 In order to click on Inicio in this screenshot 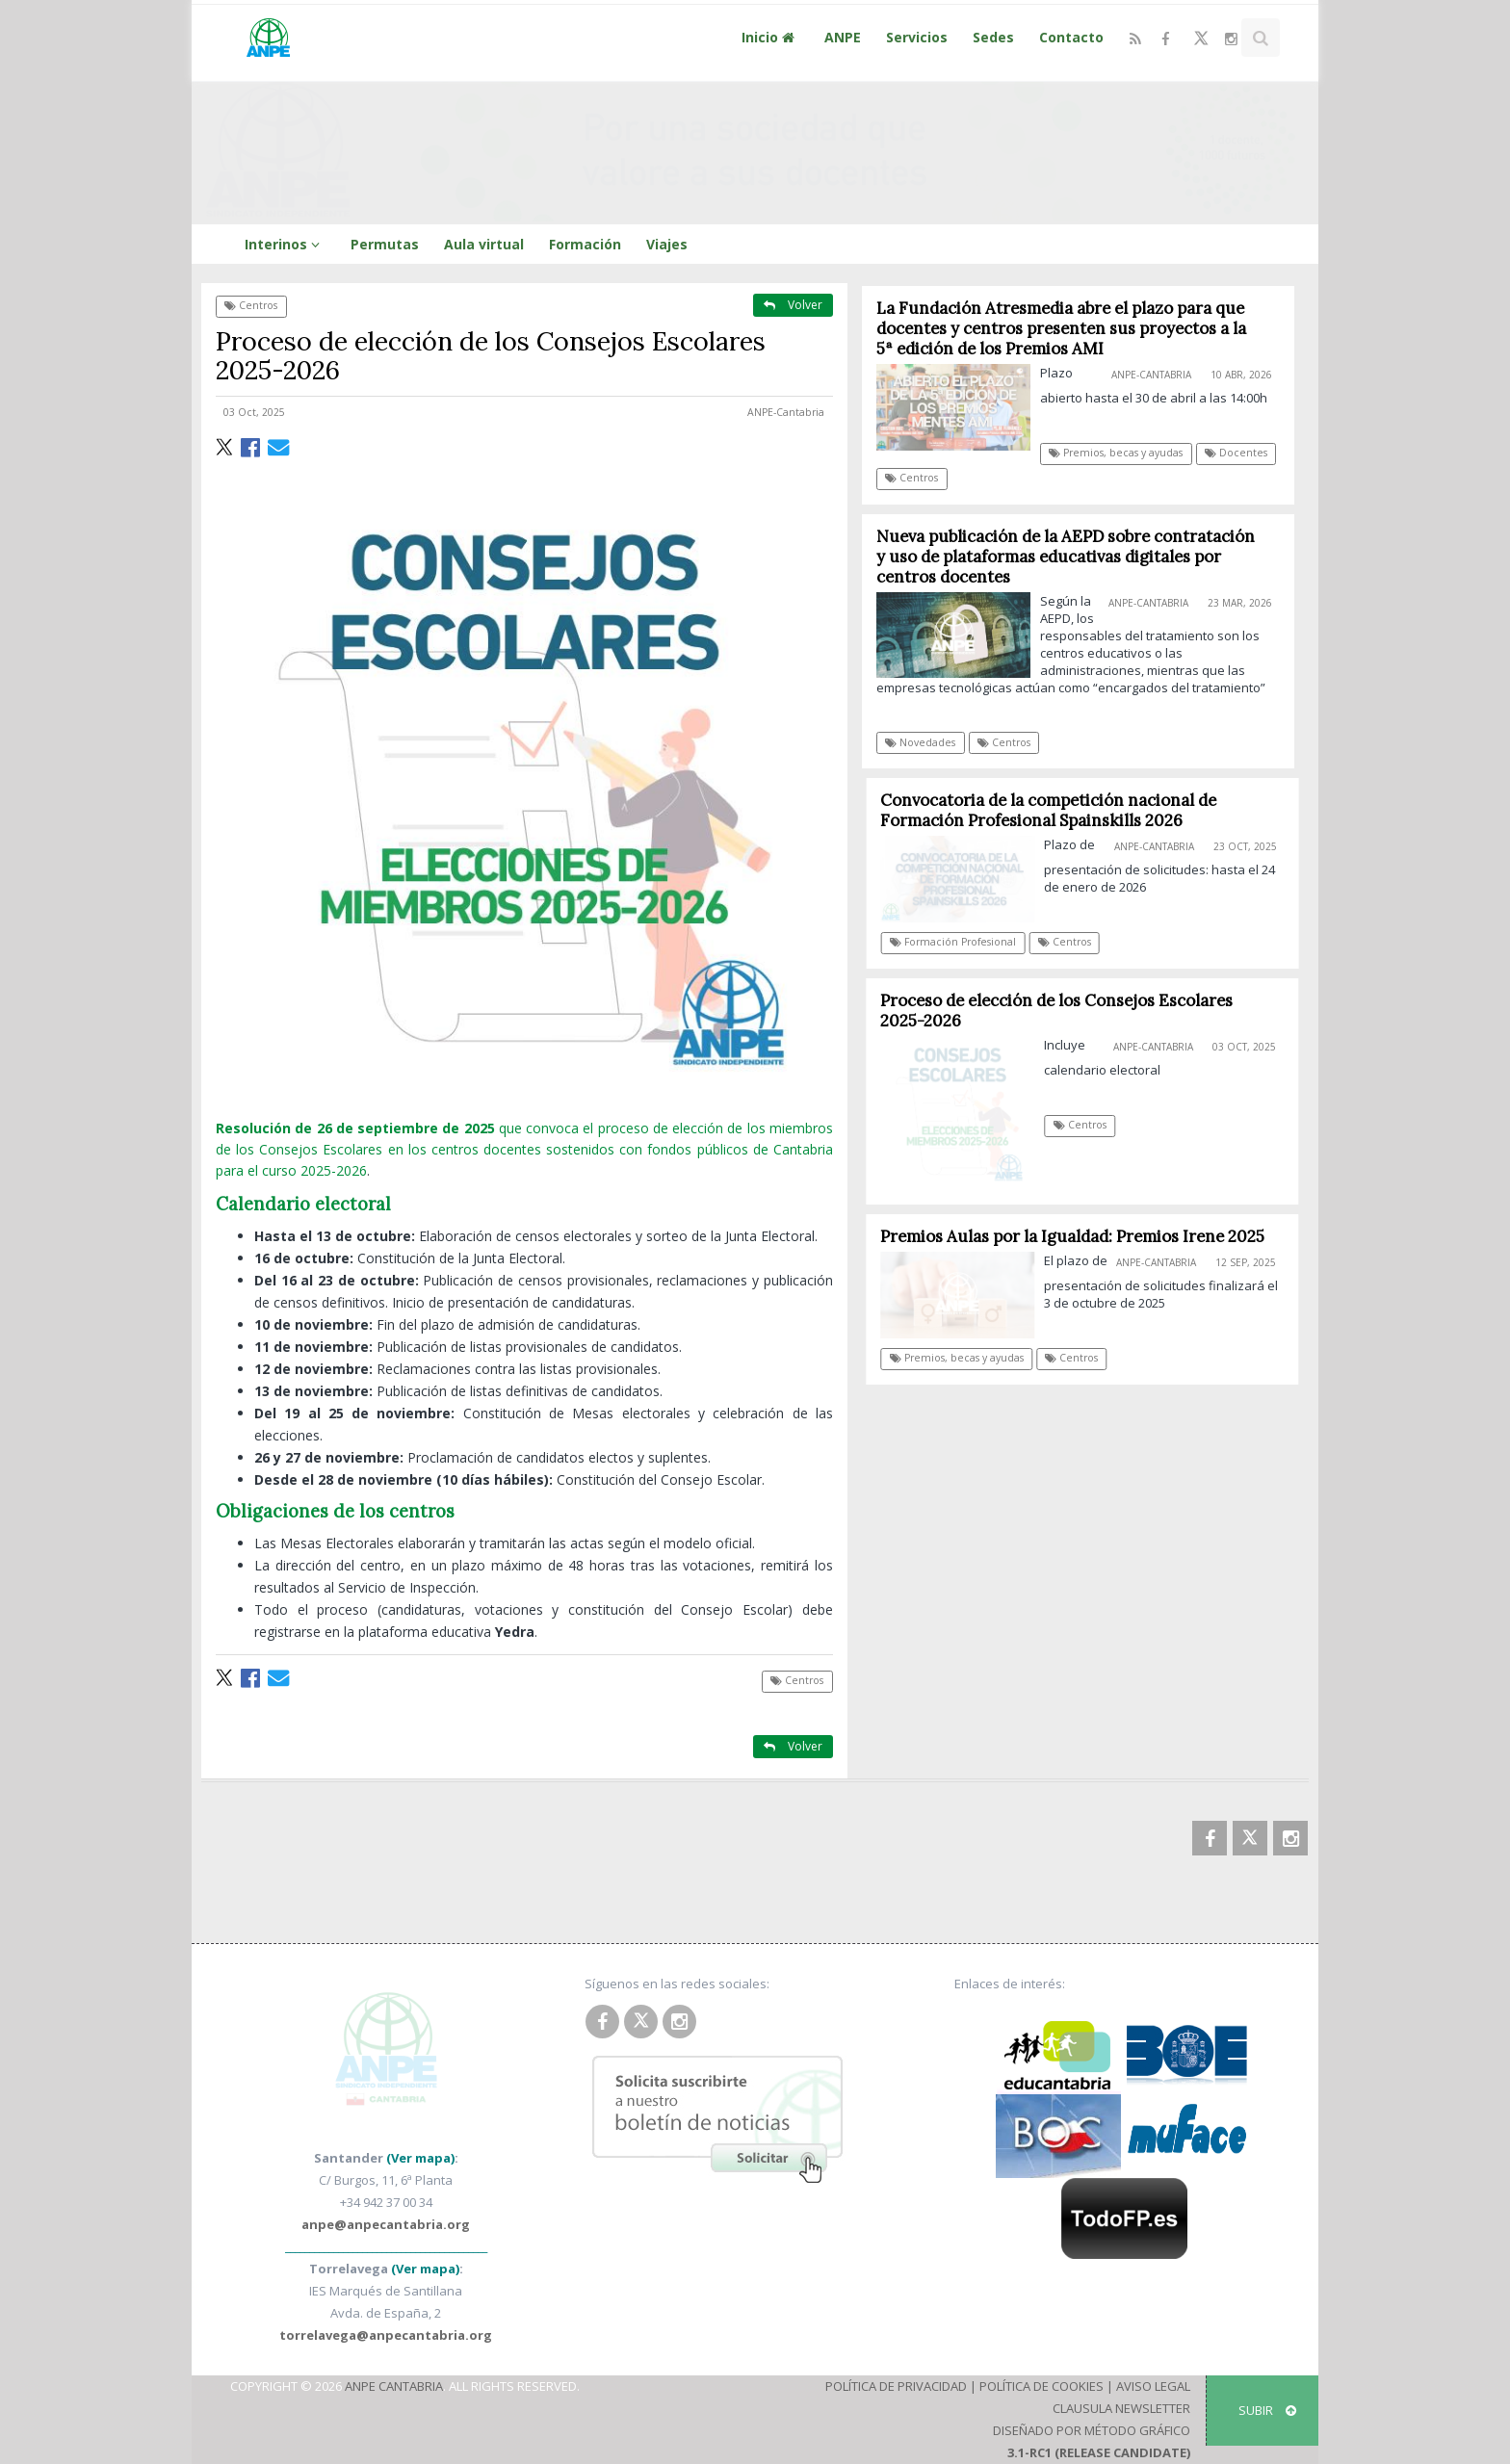, I will do `click(770, 37)`.